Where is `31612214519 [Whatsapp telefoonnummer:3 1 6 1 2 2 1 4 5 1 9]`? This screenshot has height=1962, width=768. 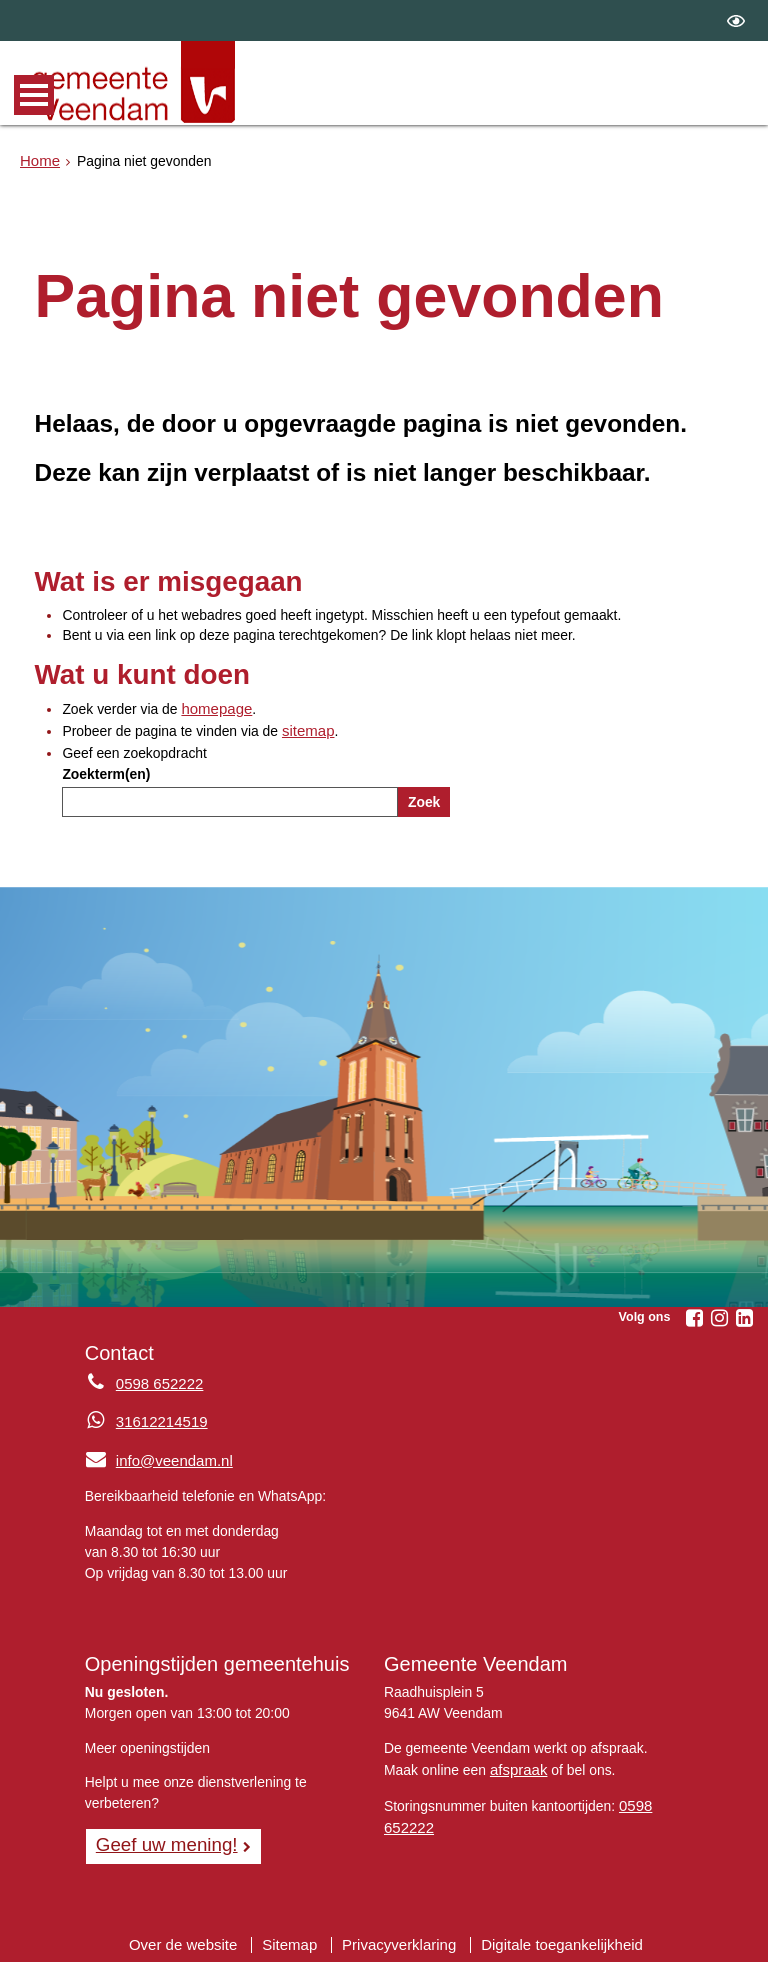 31612214519 [Whatsapp telefoonnummer:3 1 6 1 2 2 1 4 5 1 9] is located at coordinates (158, 1418).